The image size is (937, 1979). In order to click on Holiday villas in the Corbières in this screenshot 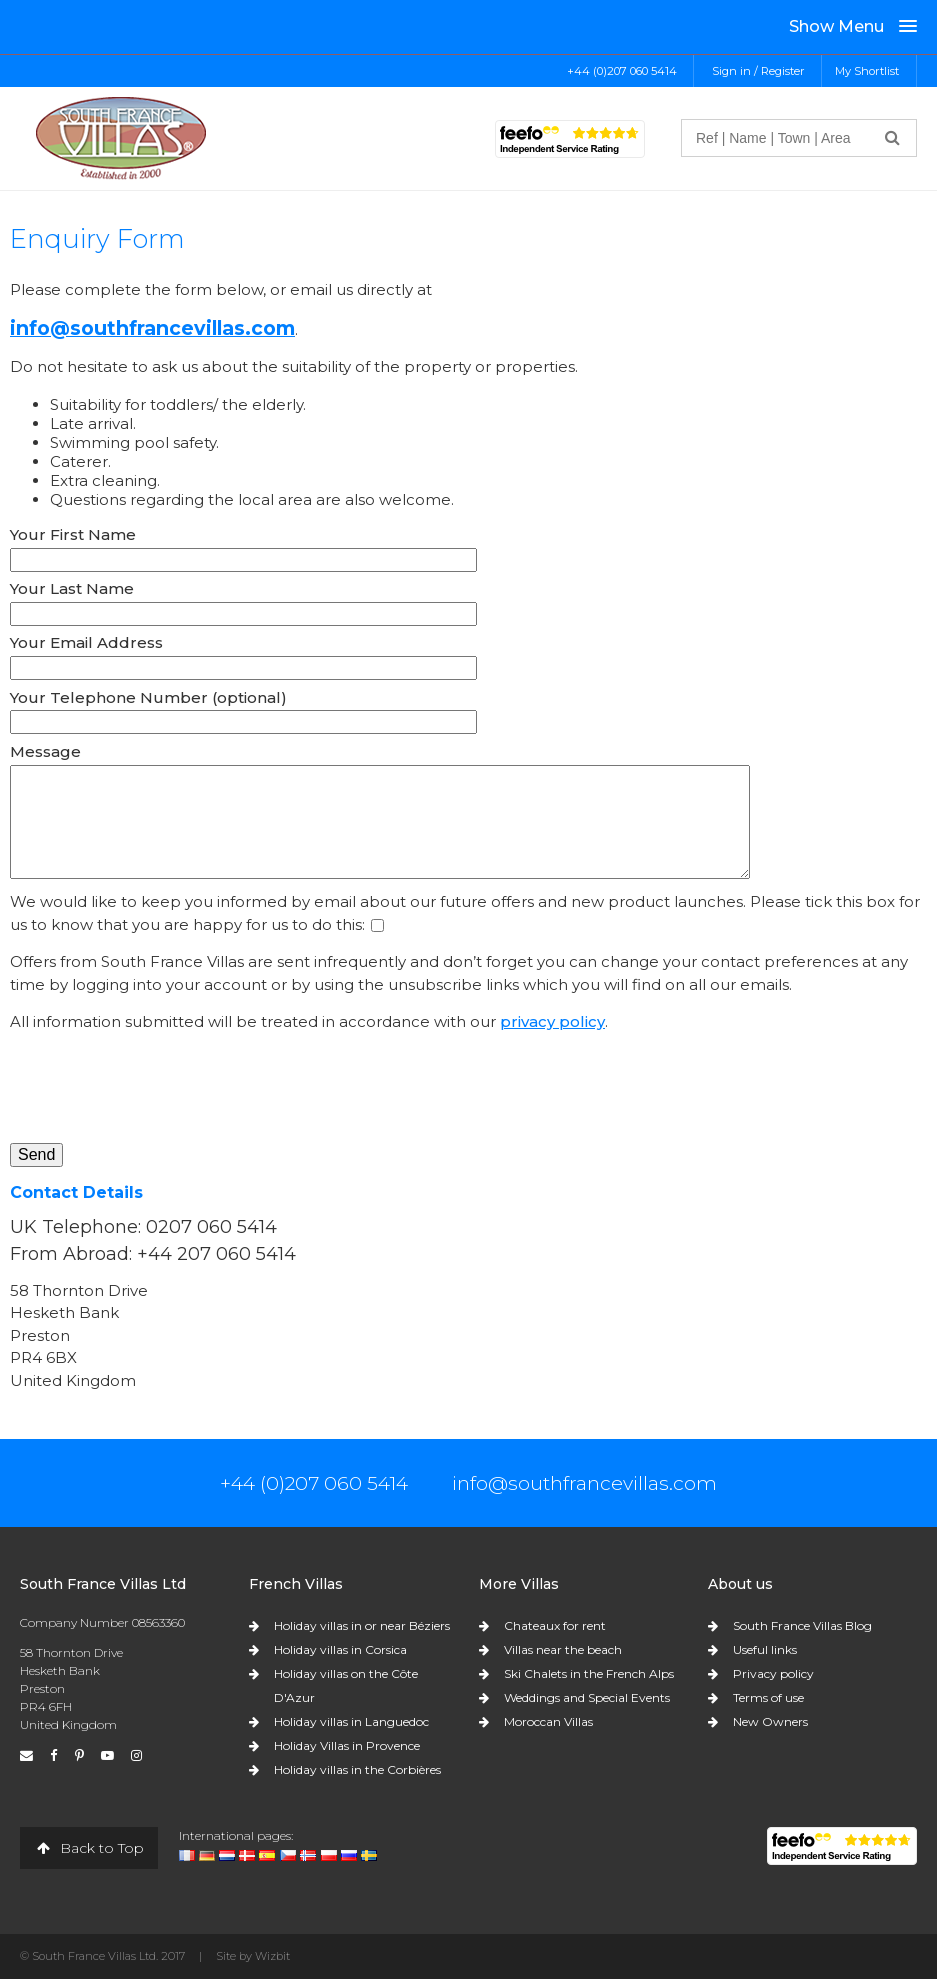, I will do `click(357, 1769)`.